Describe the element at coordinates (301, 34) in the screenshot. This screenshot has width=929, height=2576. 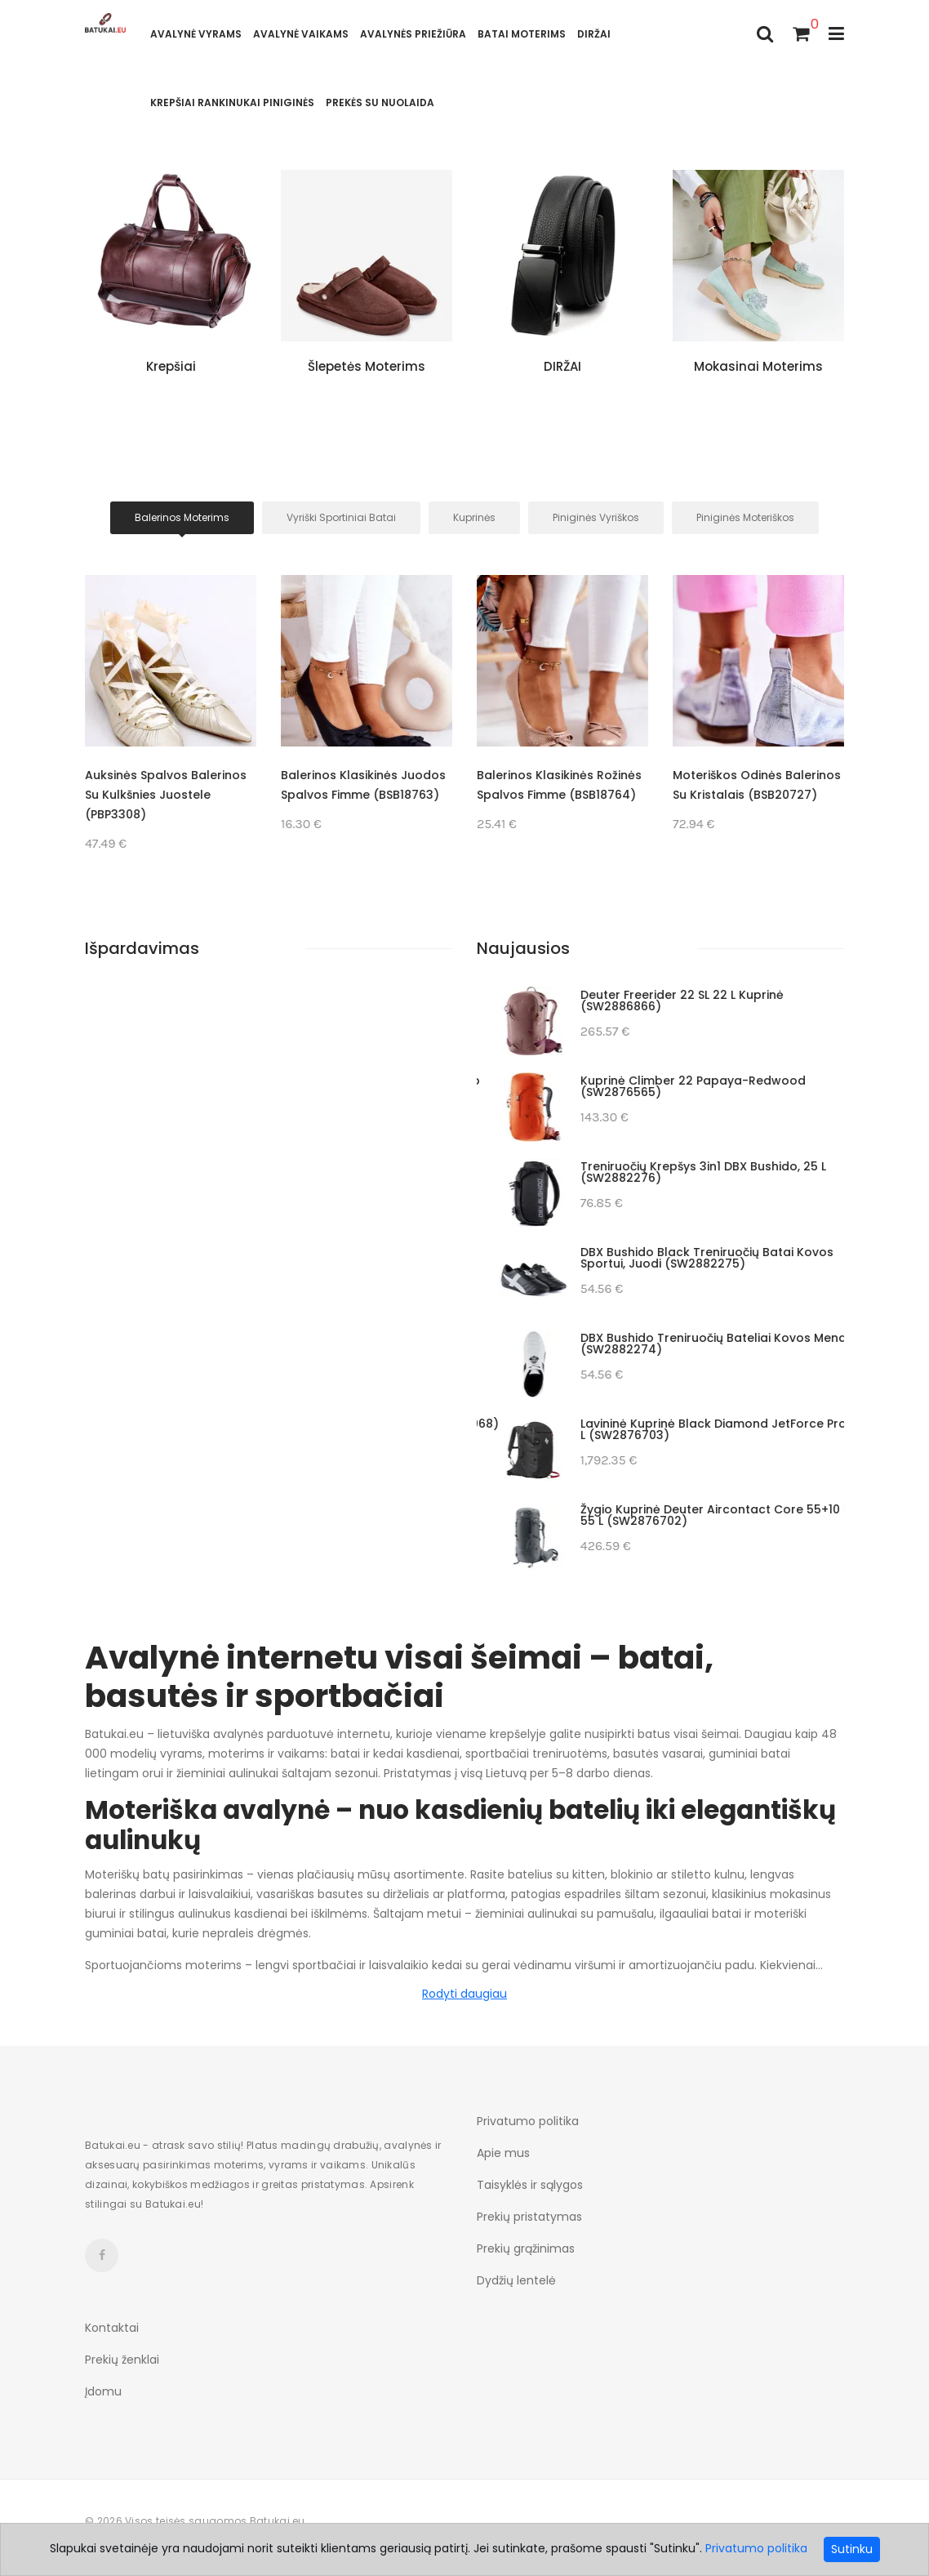
I see `AVALYNĖ VAIKAMS` at that location.